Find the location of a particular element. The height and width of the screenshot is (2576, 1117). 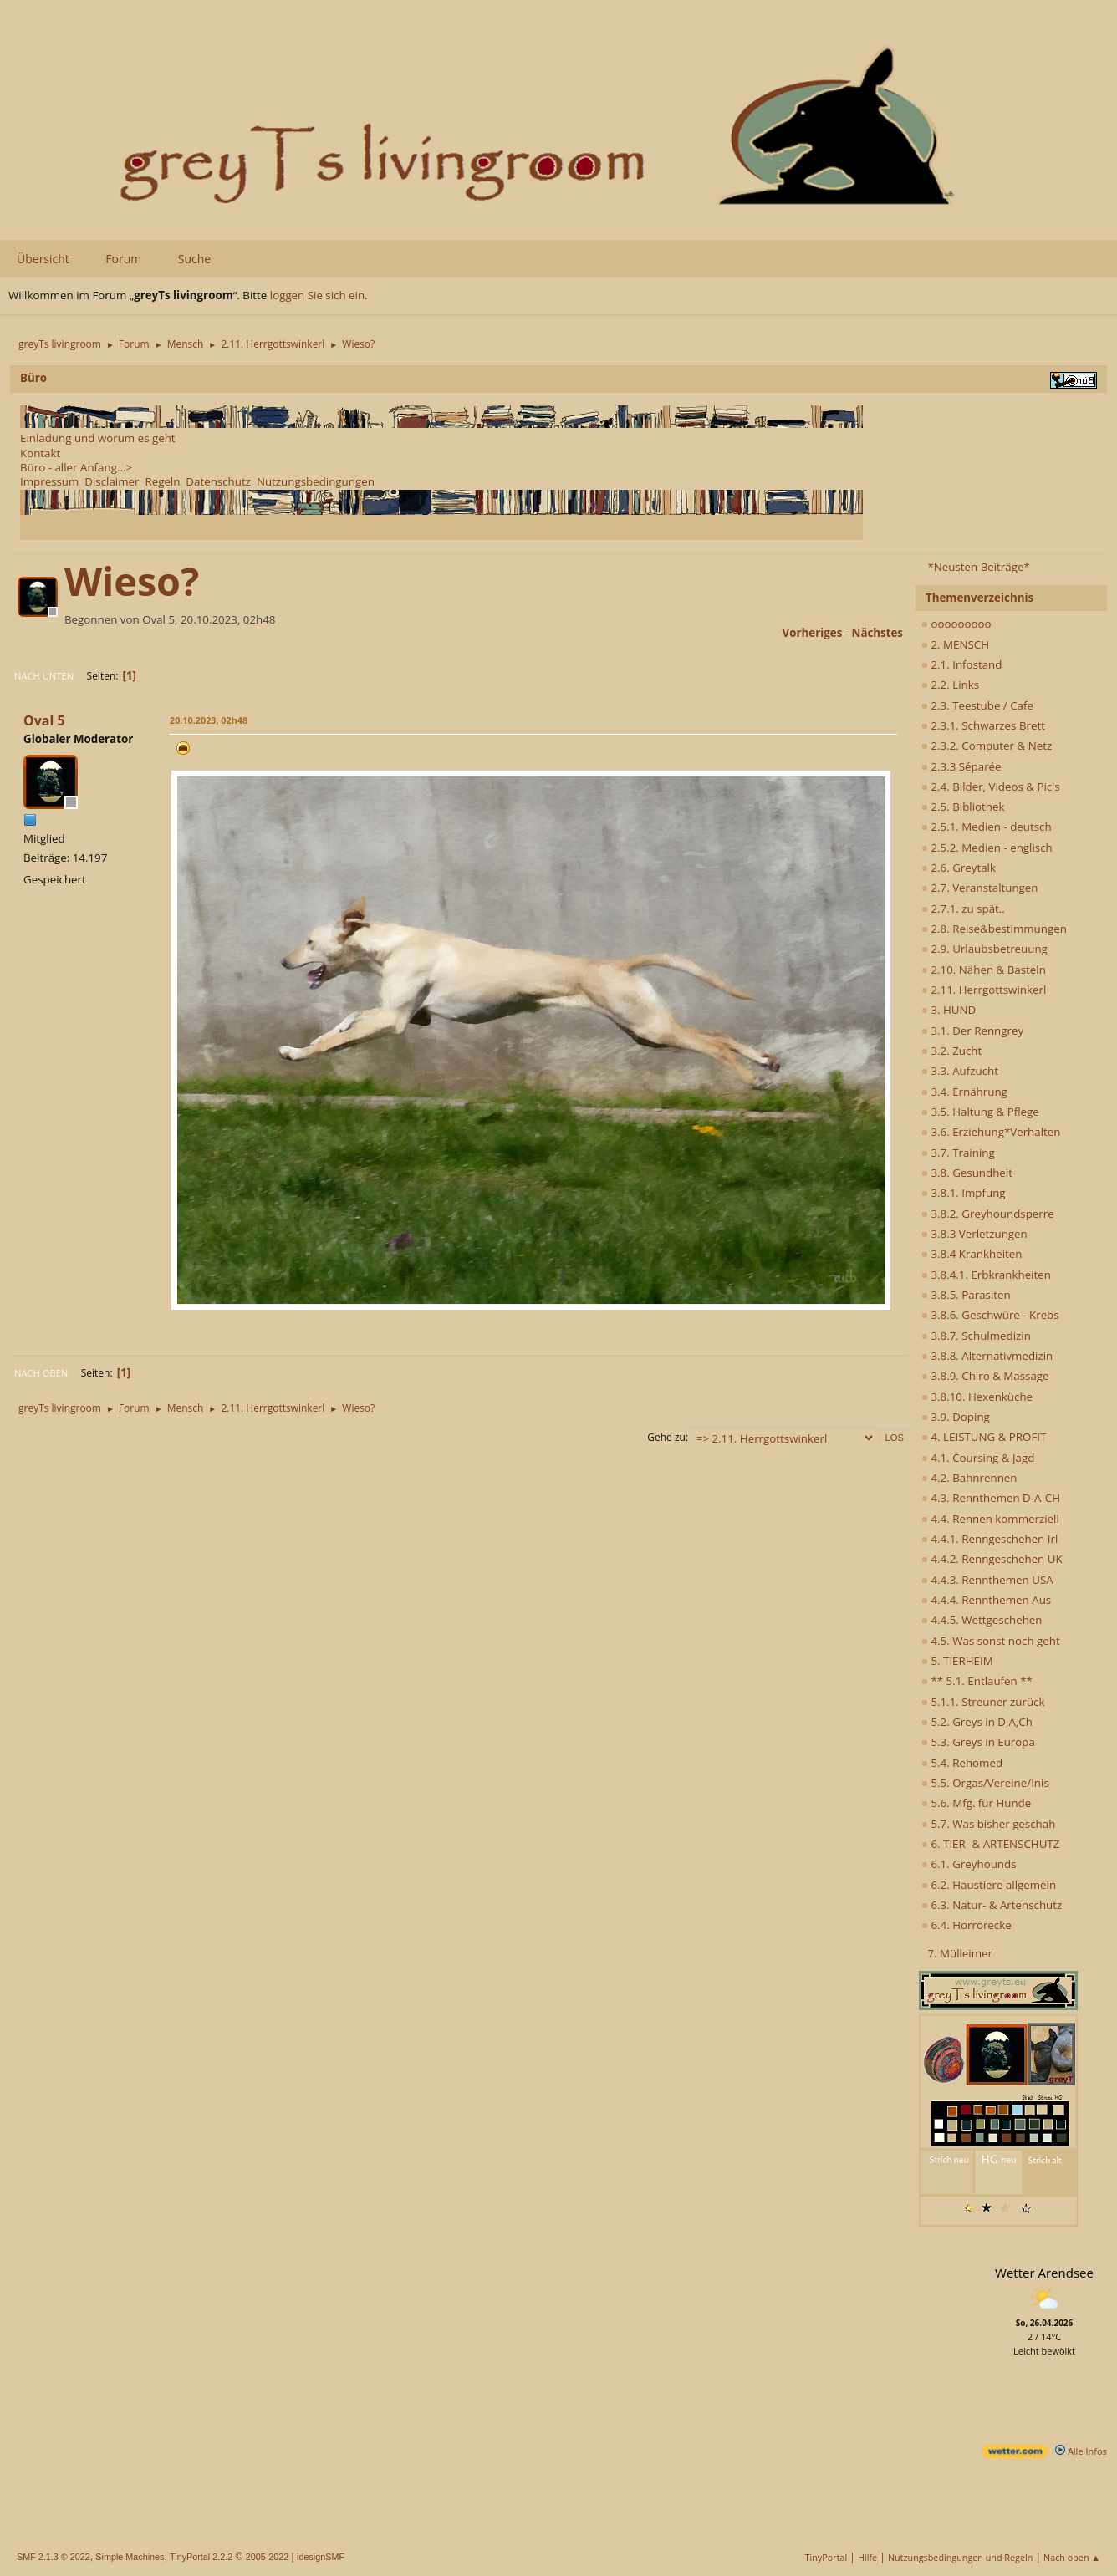

4.4.4. Rennthemen Aus is located at coordinates (986, 1599).